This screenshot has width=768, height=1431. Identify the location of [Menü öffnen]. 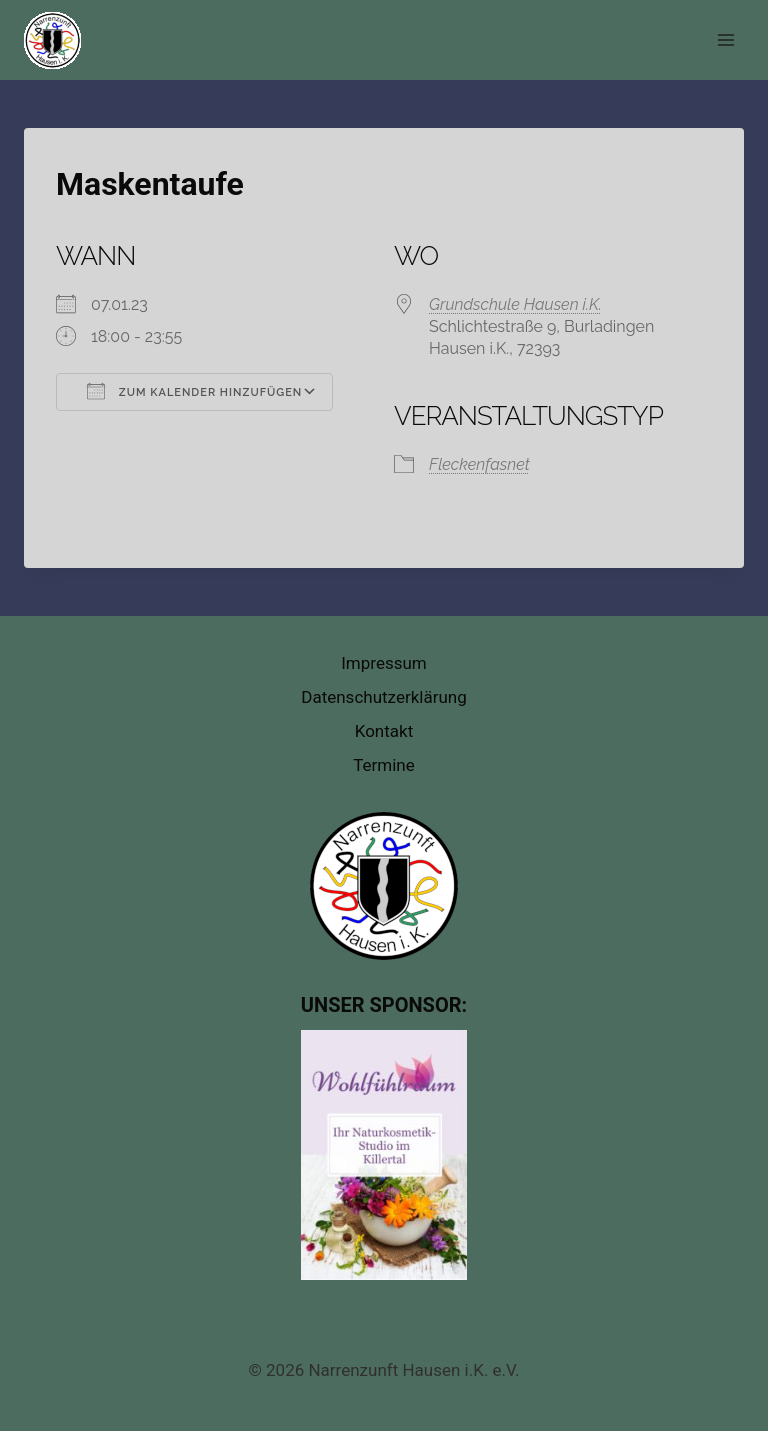
(725, 39).